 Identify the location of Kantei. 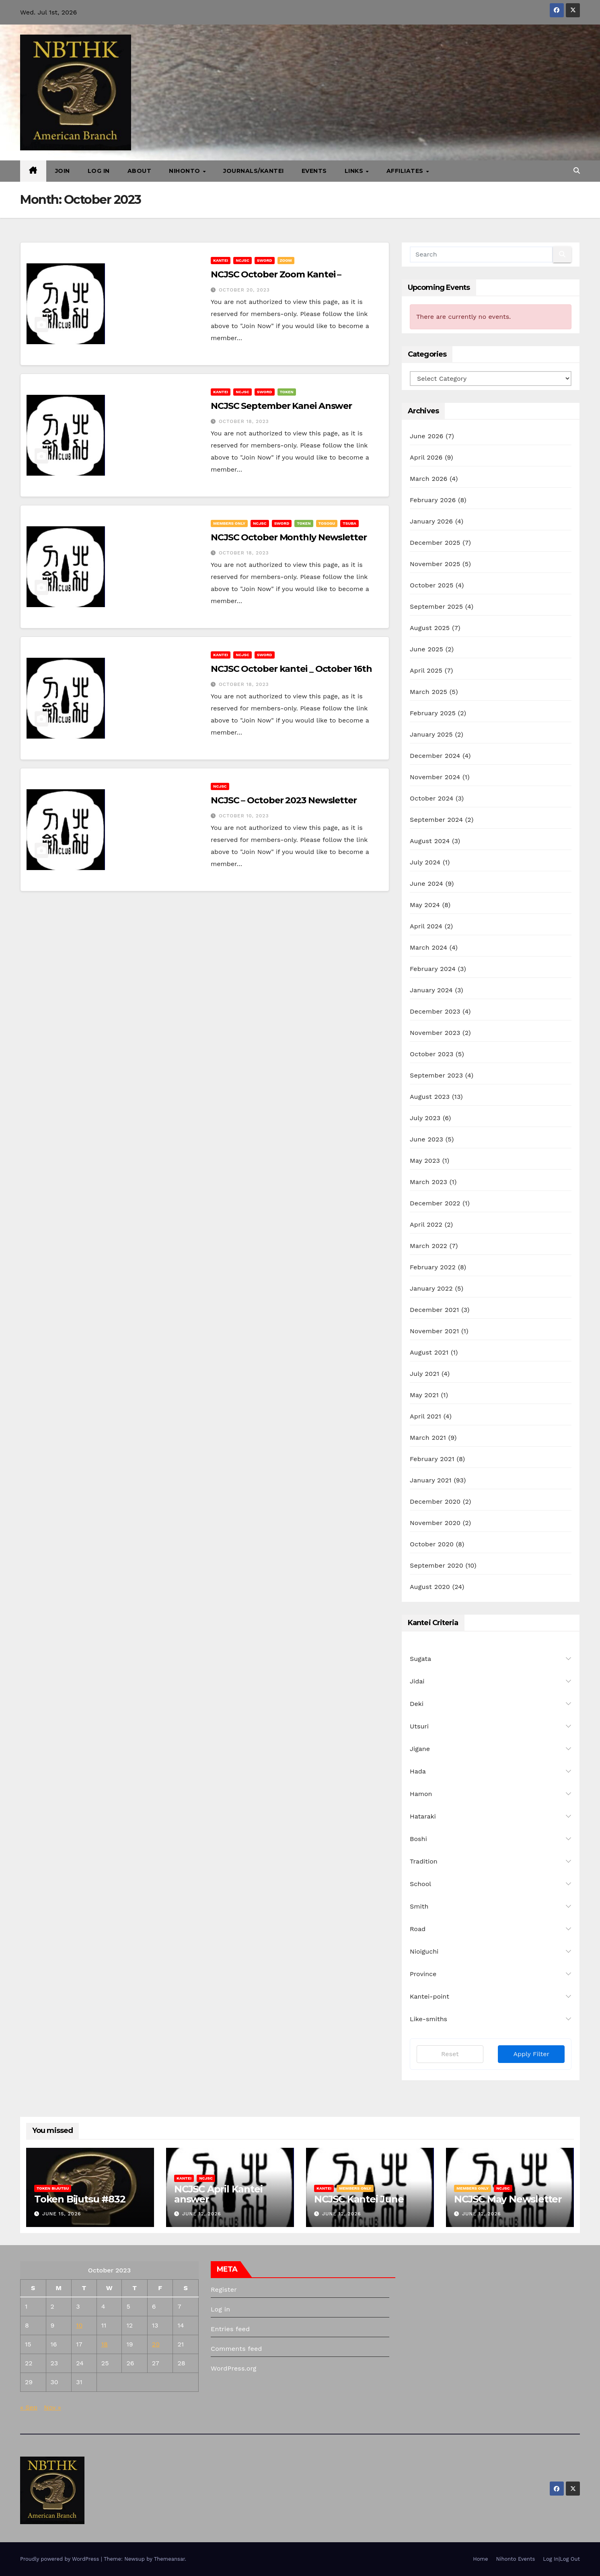
(220, 260).